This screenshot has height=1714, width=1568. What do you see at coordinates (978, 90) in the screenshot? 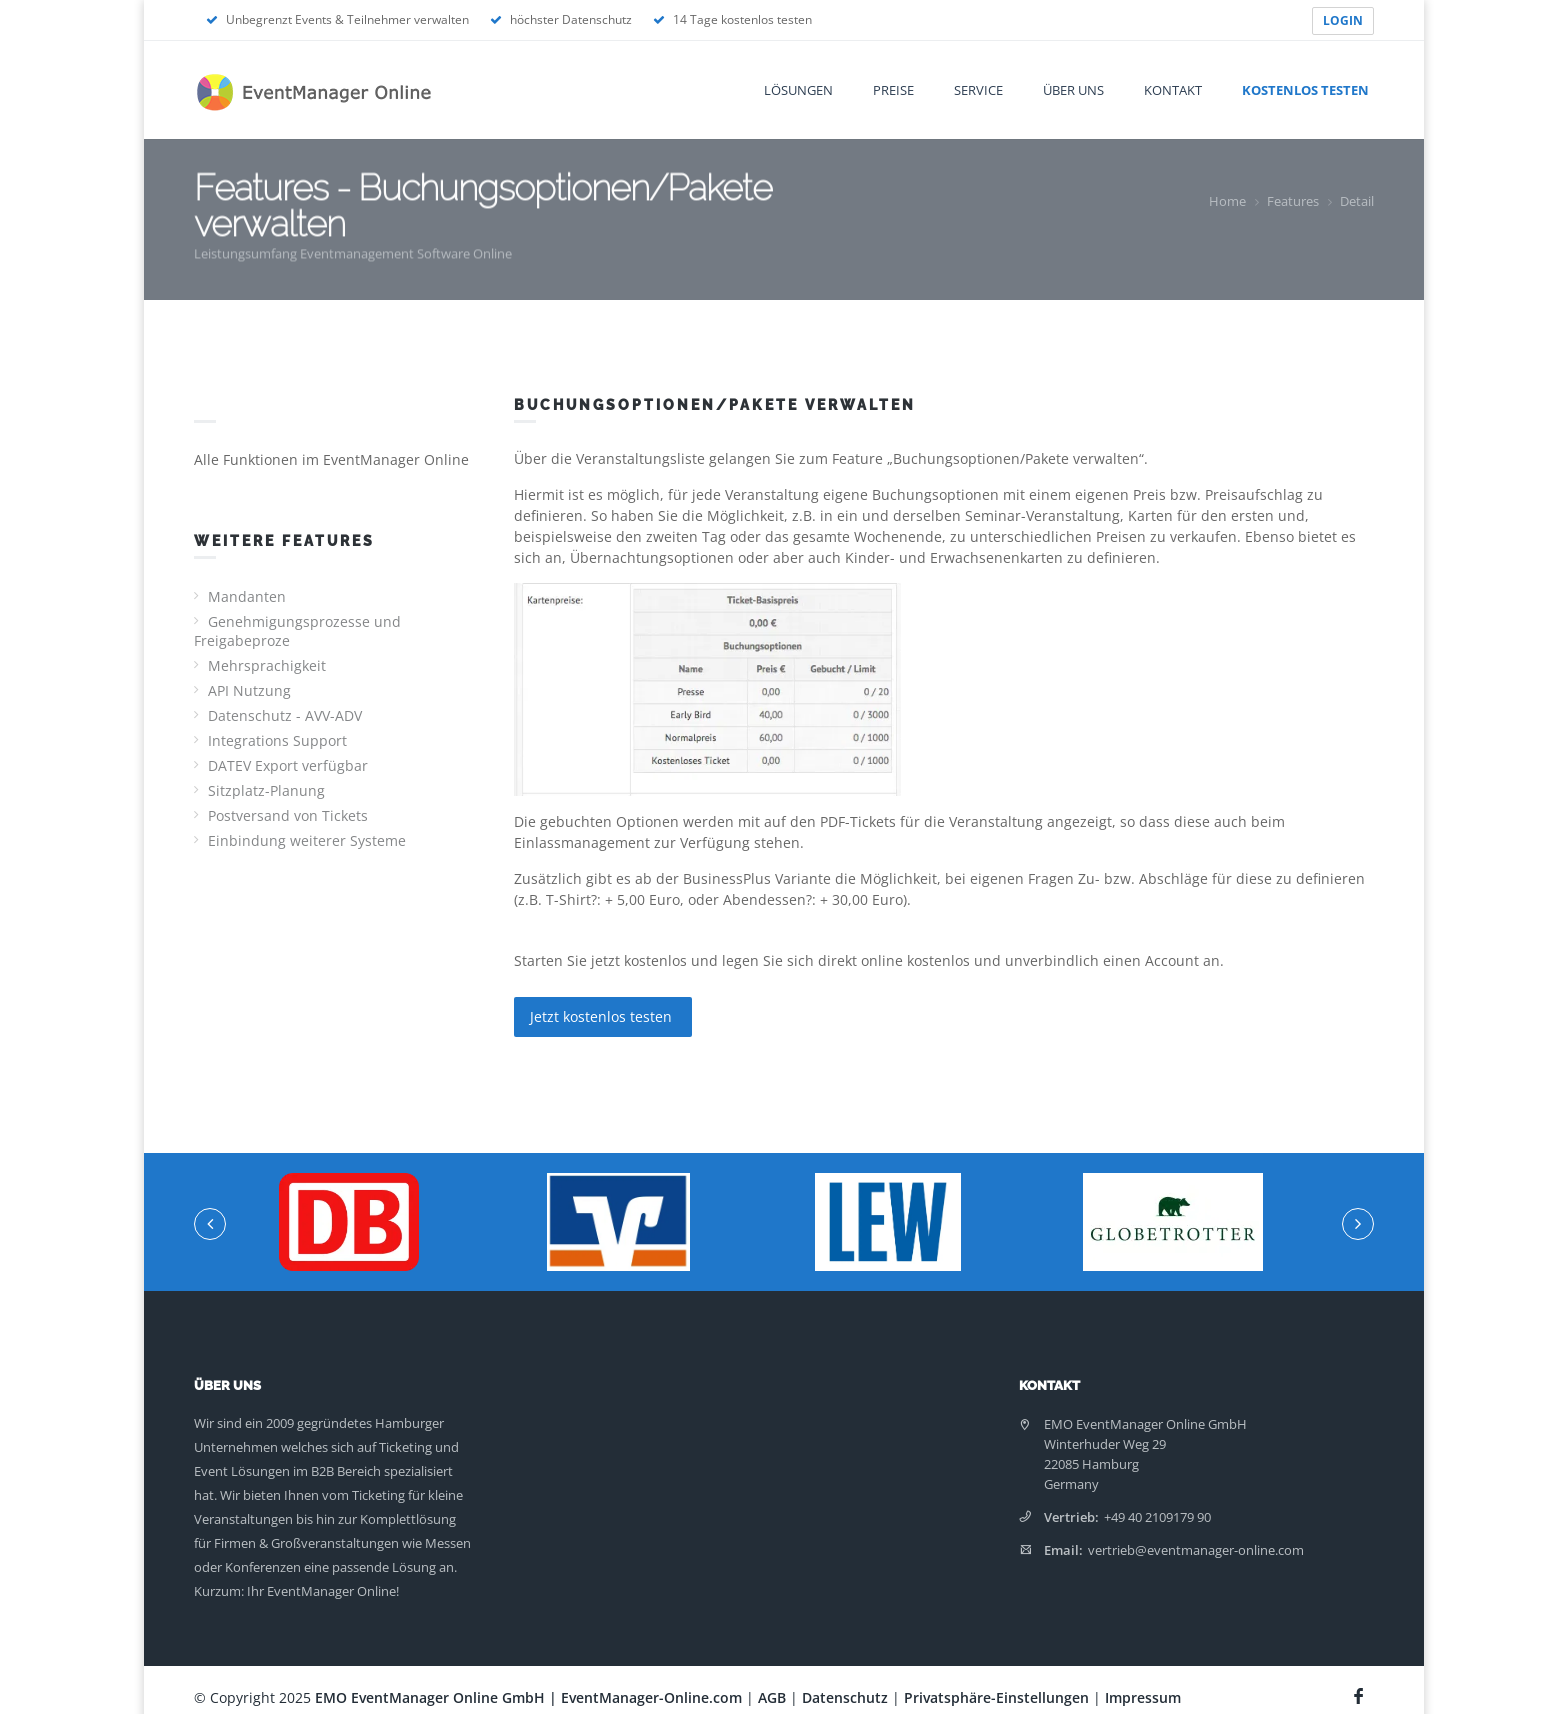
I see `Service` at bounding box center [978, 90].